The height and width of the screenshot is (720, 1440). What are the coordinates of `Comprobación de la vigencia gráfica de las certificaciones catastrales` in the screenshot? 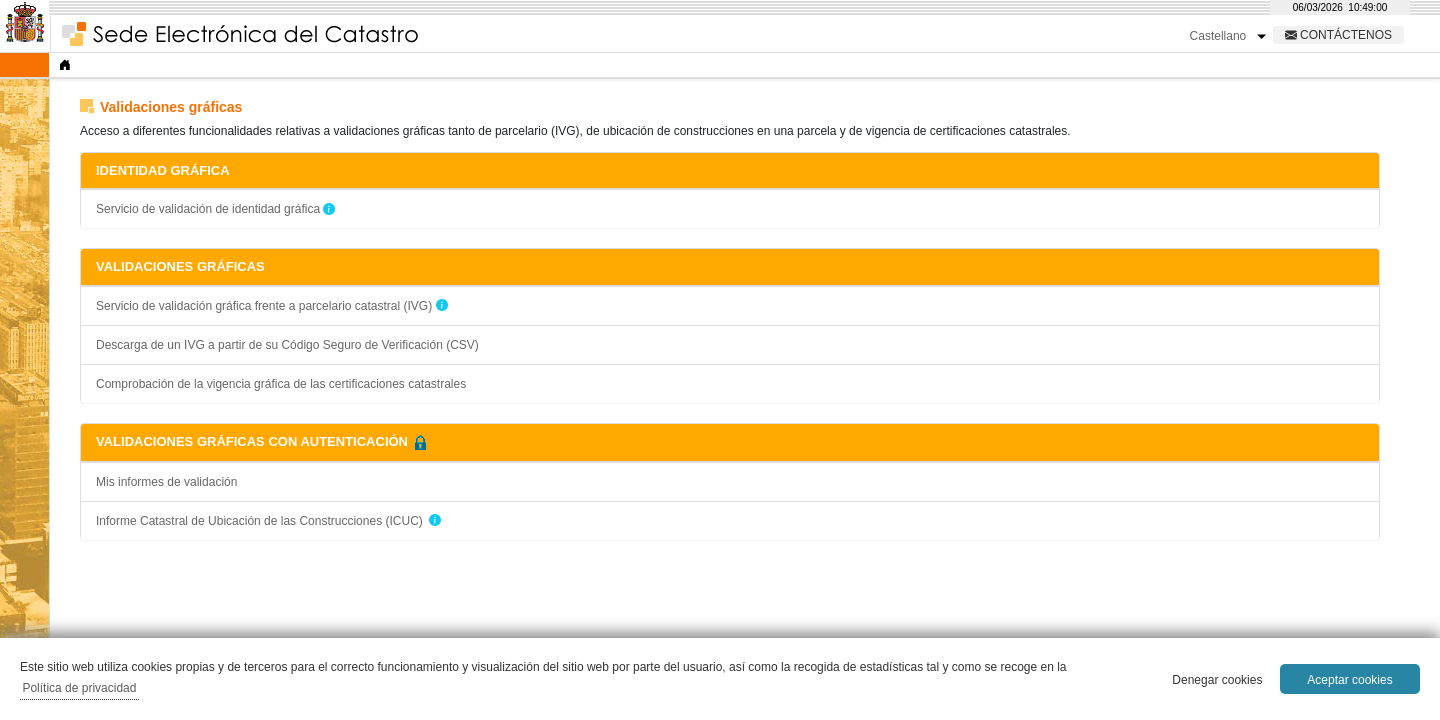 It's located at (281, 384).